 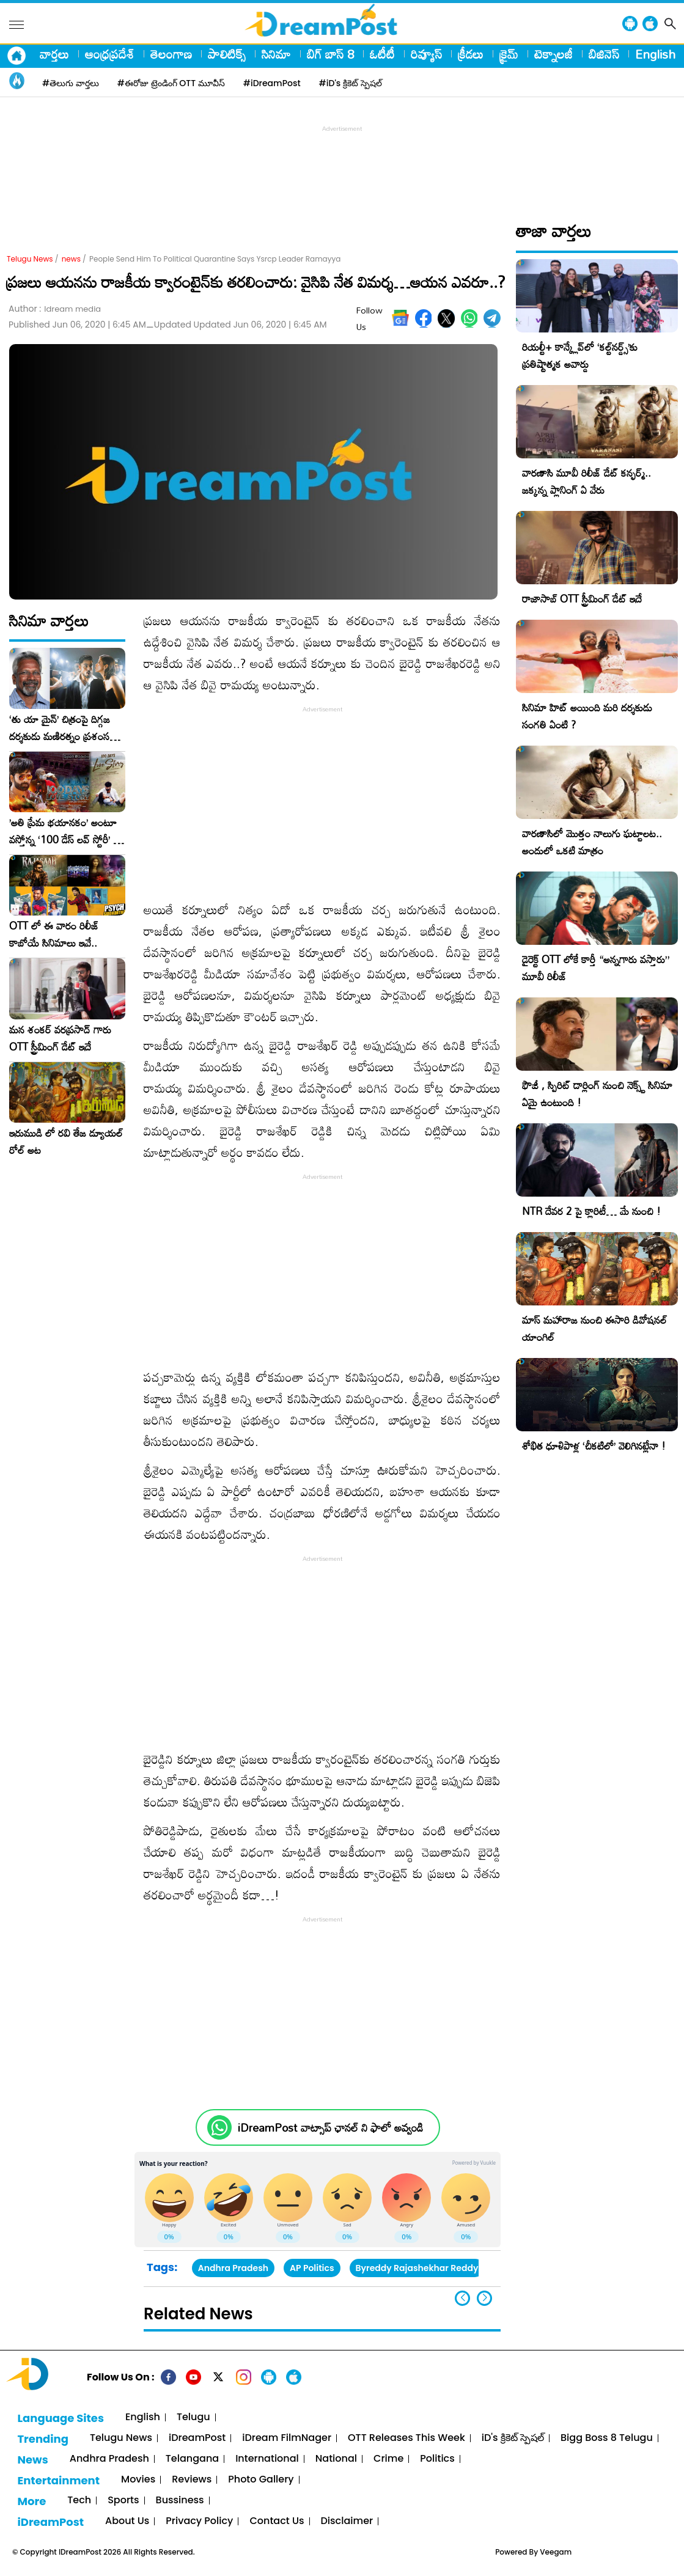 What do you see at coordinates (350, 83) in the screenshot?
I see `#iD's క్రికెట్ స్పెషల్` at bounding box center [350, 83].